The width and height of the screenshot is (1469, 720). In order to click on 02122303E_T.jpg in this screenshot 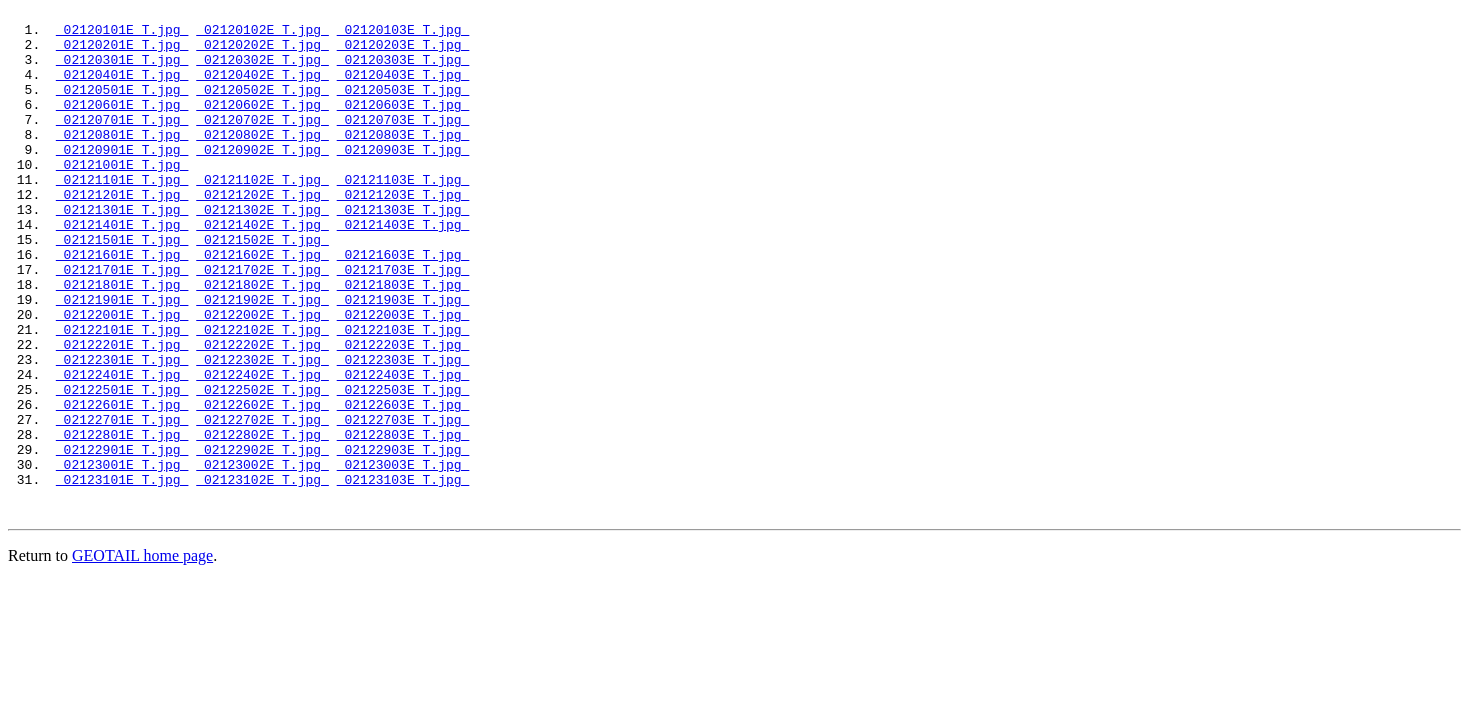, I will do `click(403, 431)`.